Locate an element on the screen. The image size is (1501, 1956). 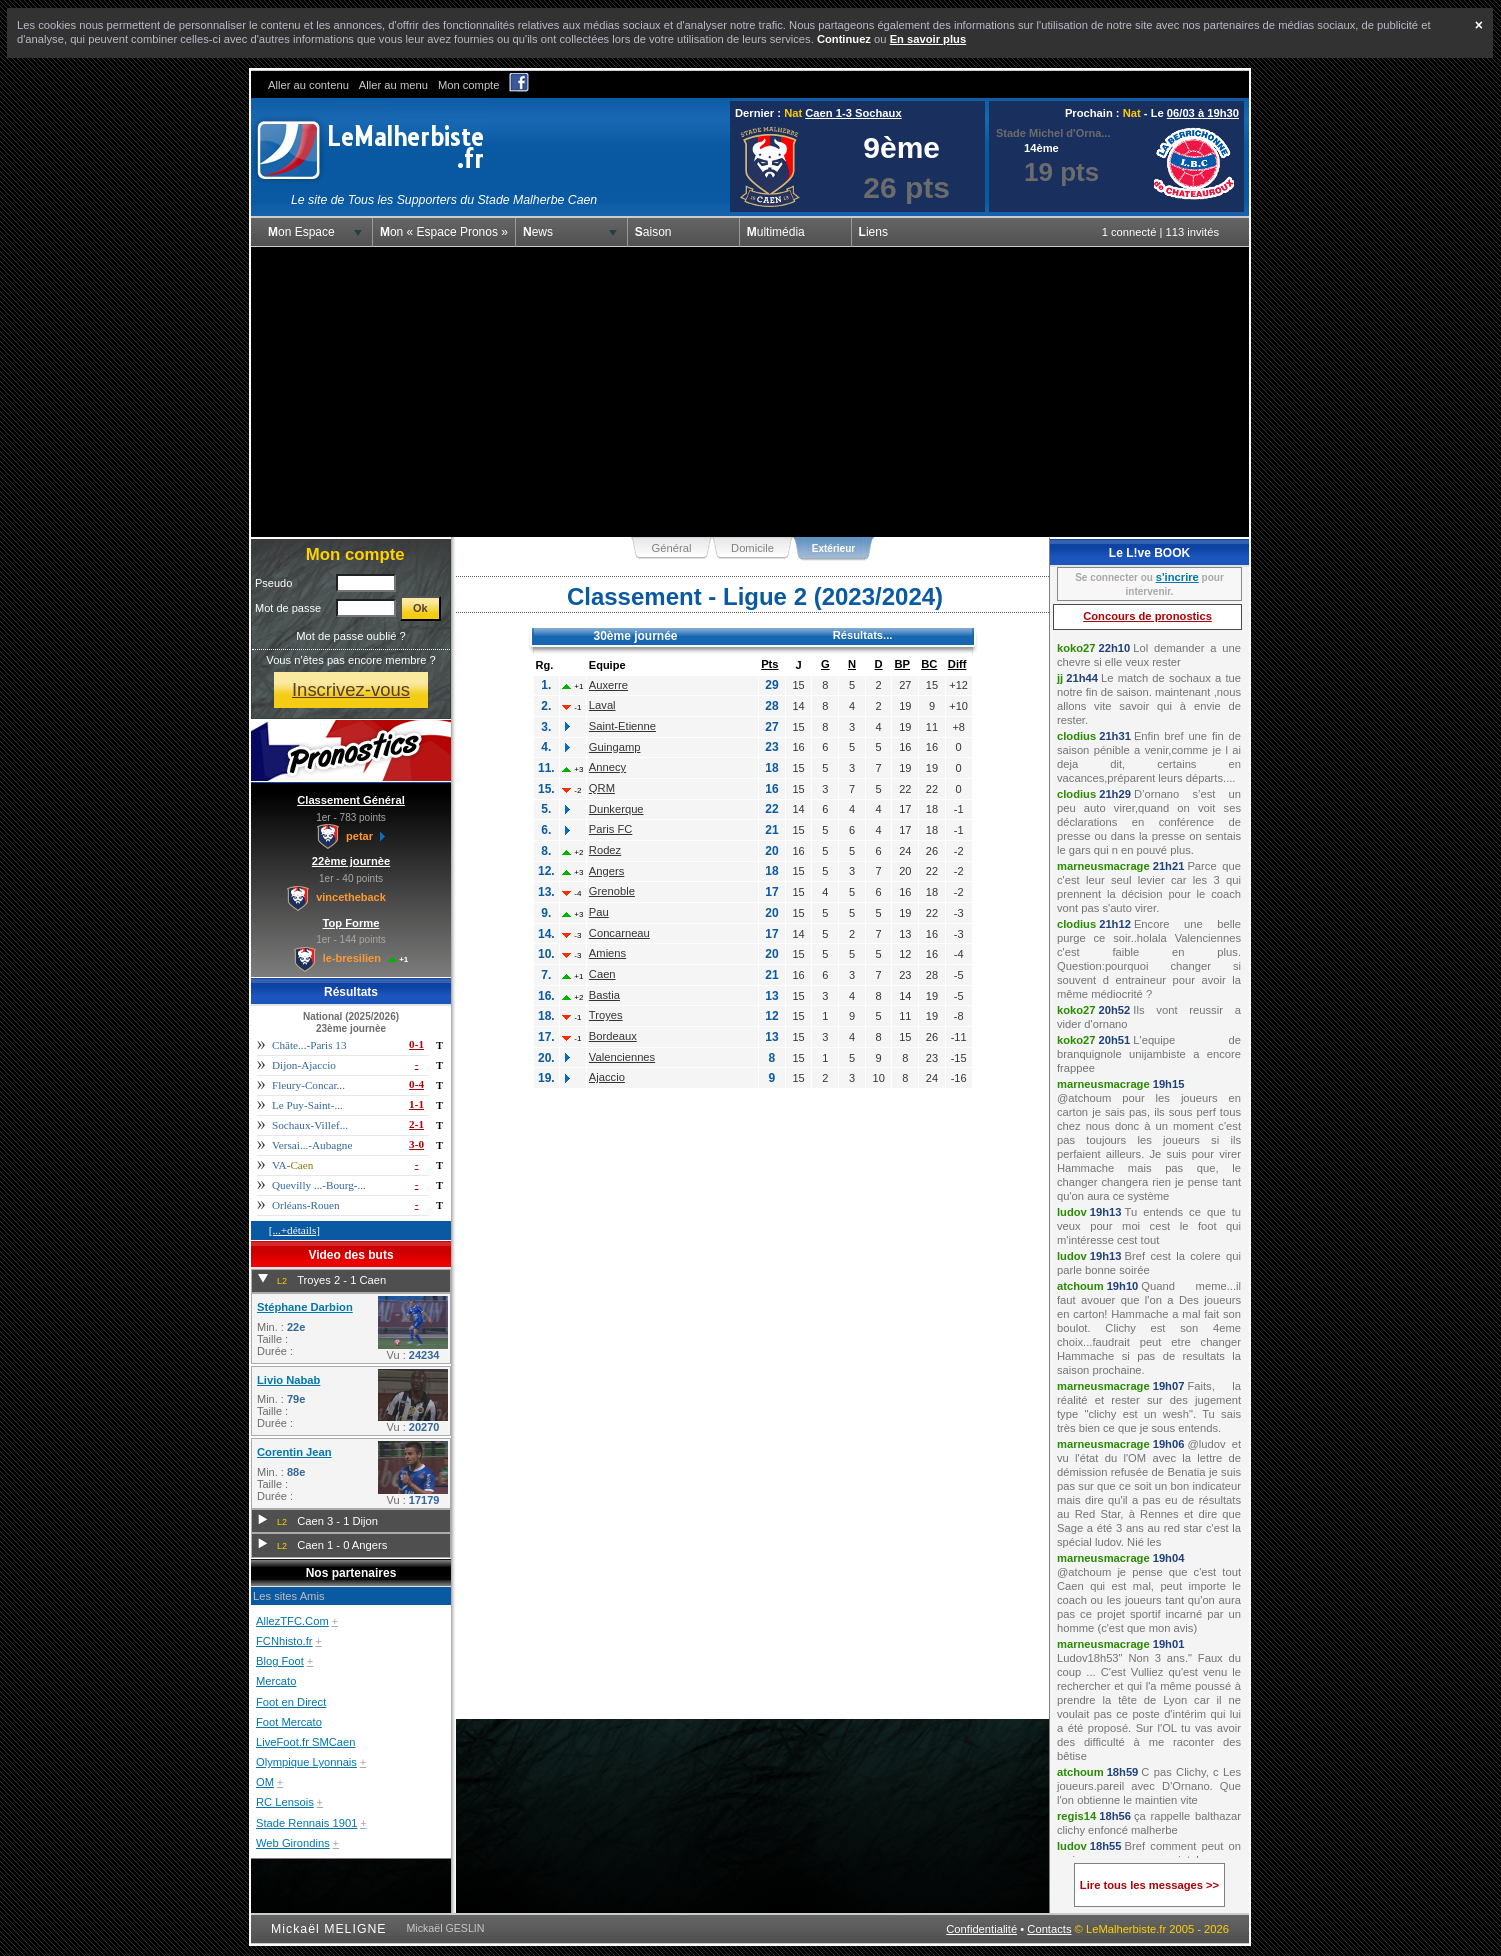
Troyes is located at coordinates (606, 1015).